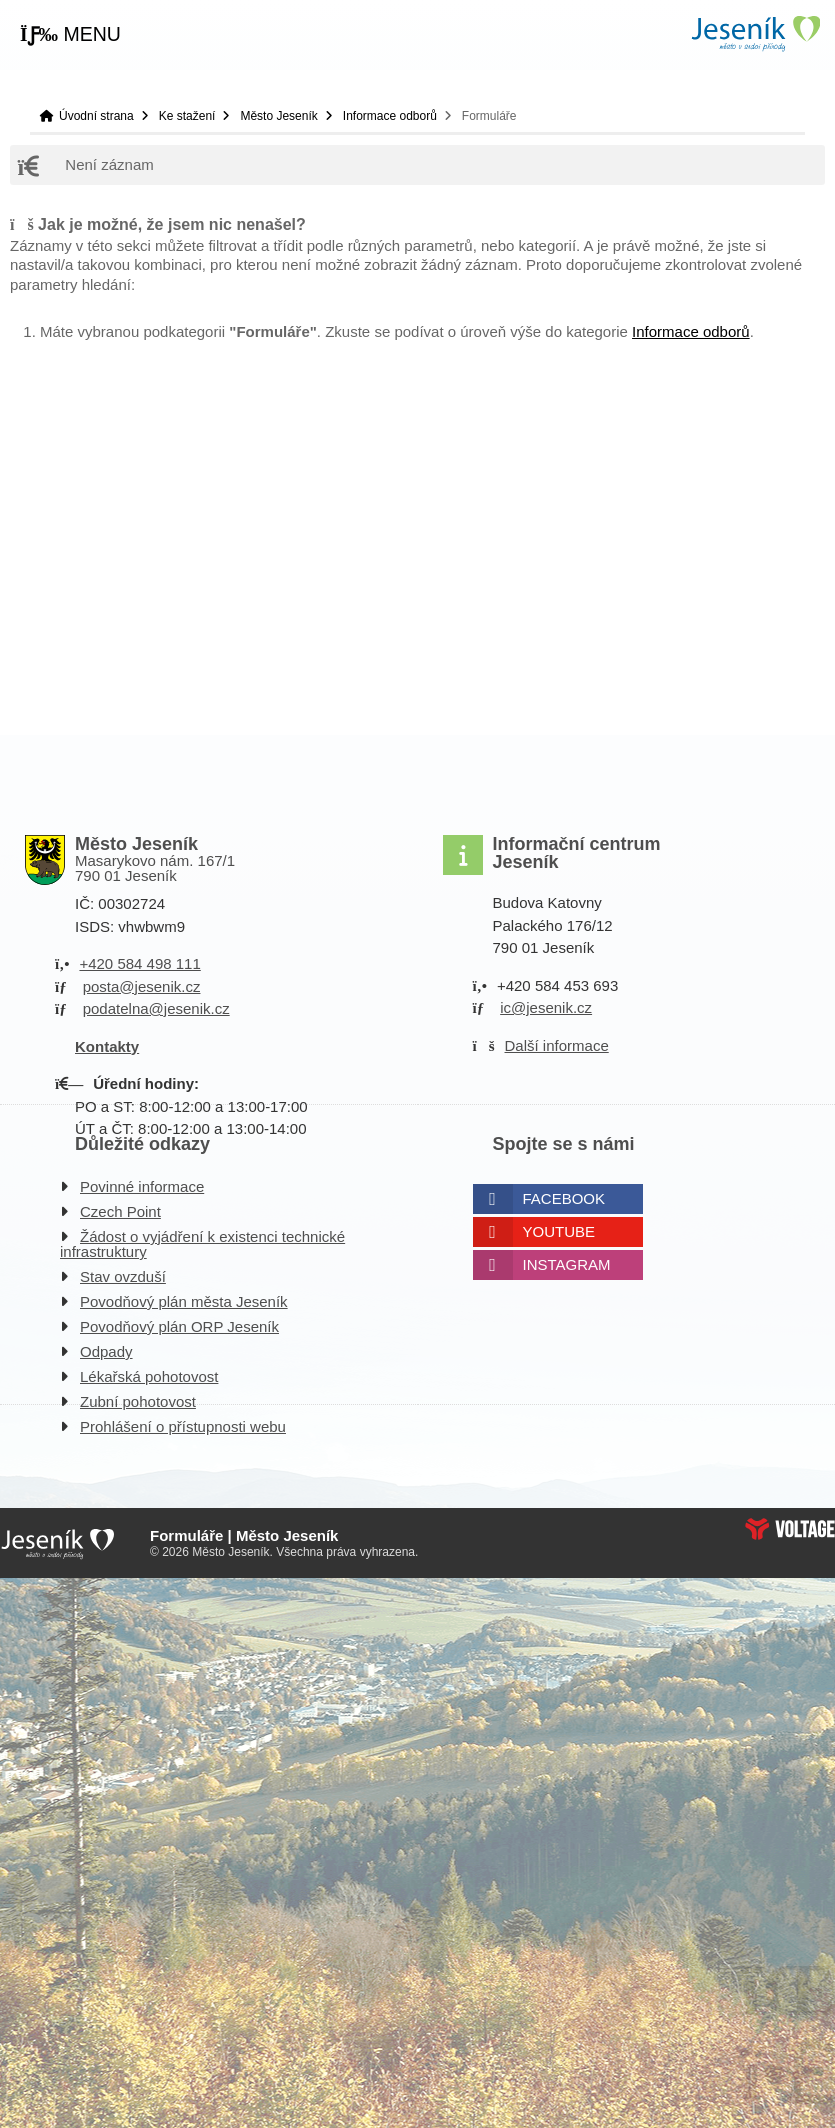 The width and height of the screenshot is (835, 2128). I want to click on Prohlášení o přístupnosti webu, so click(183, 1426).